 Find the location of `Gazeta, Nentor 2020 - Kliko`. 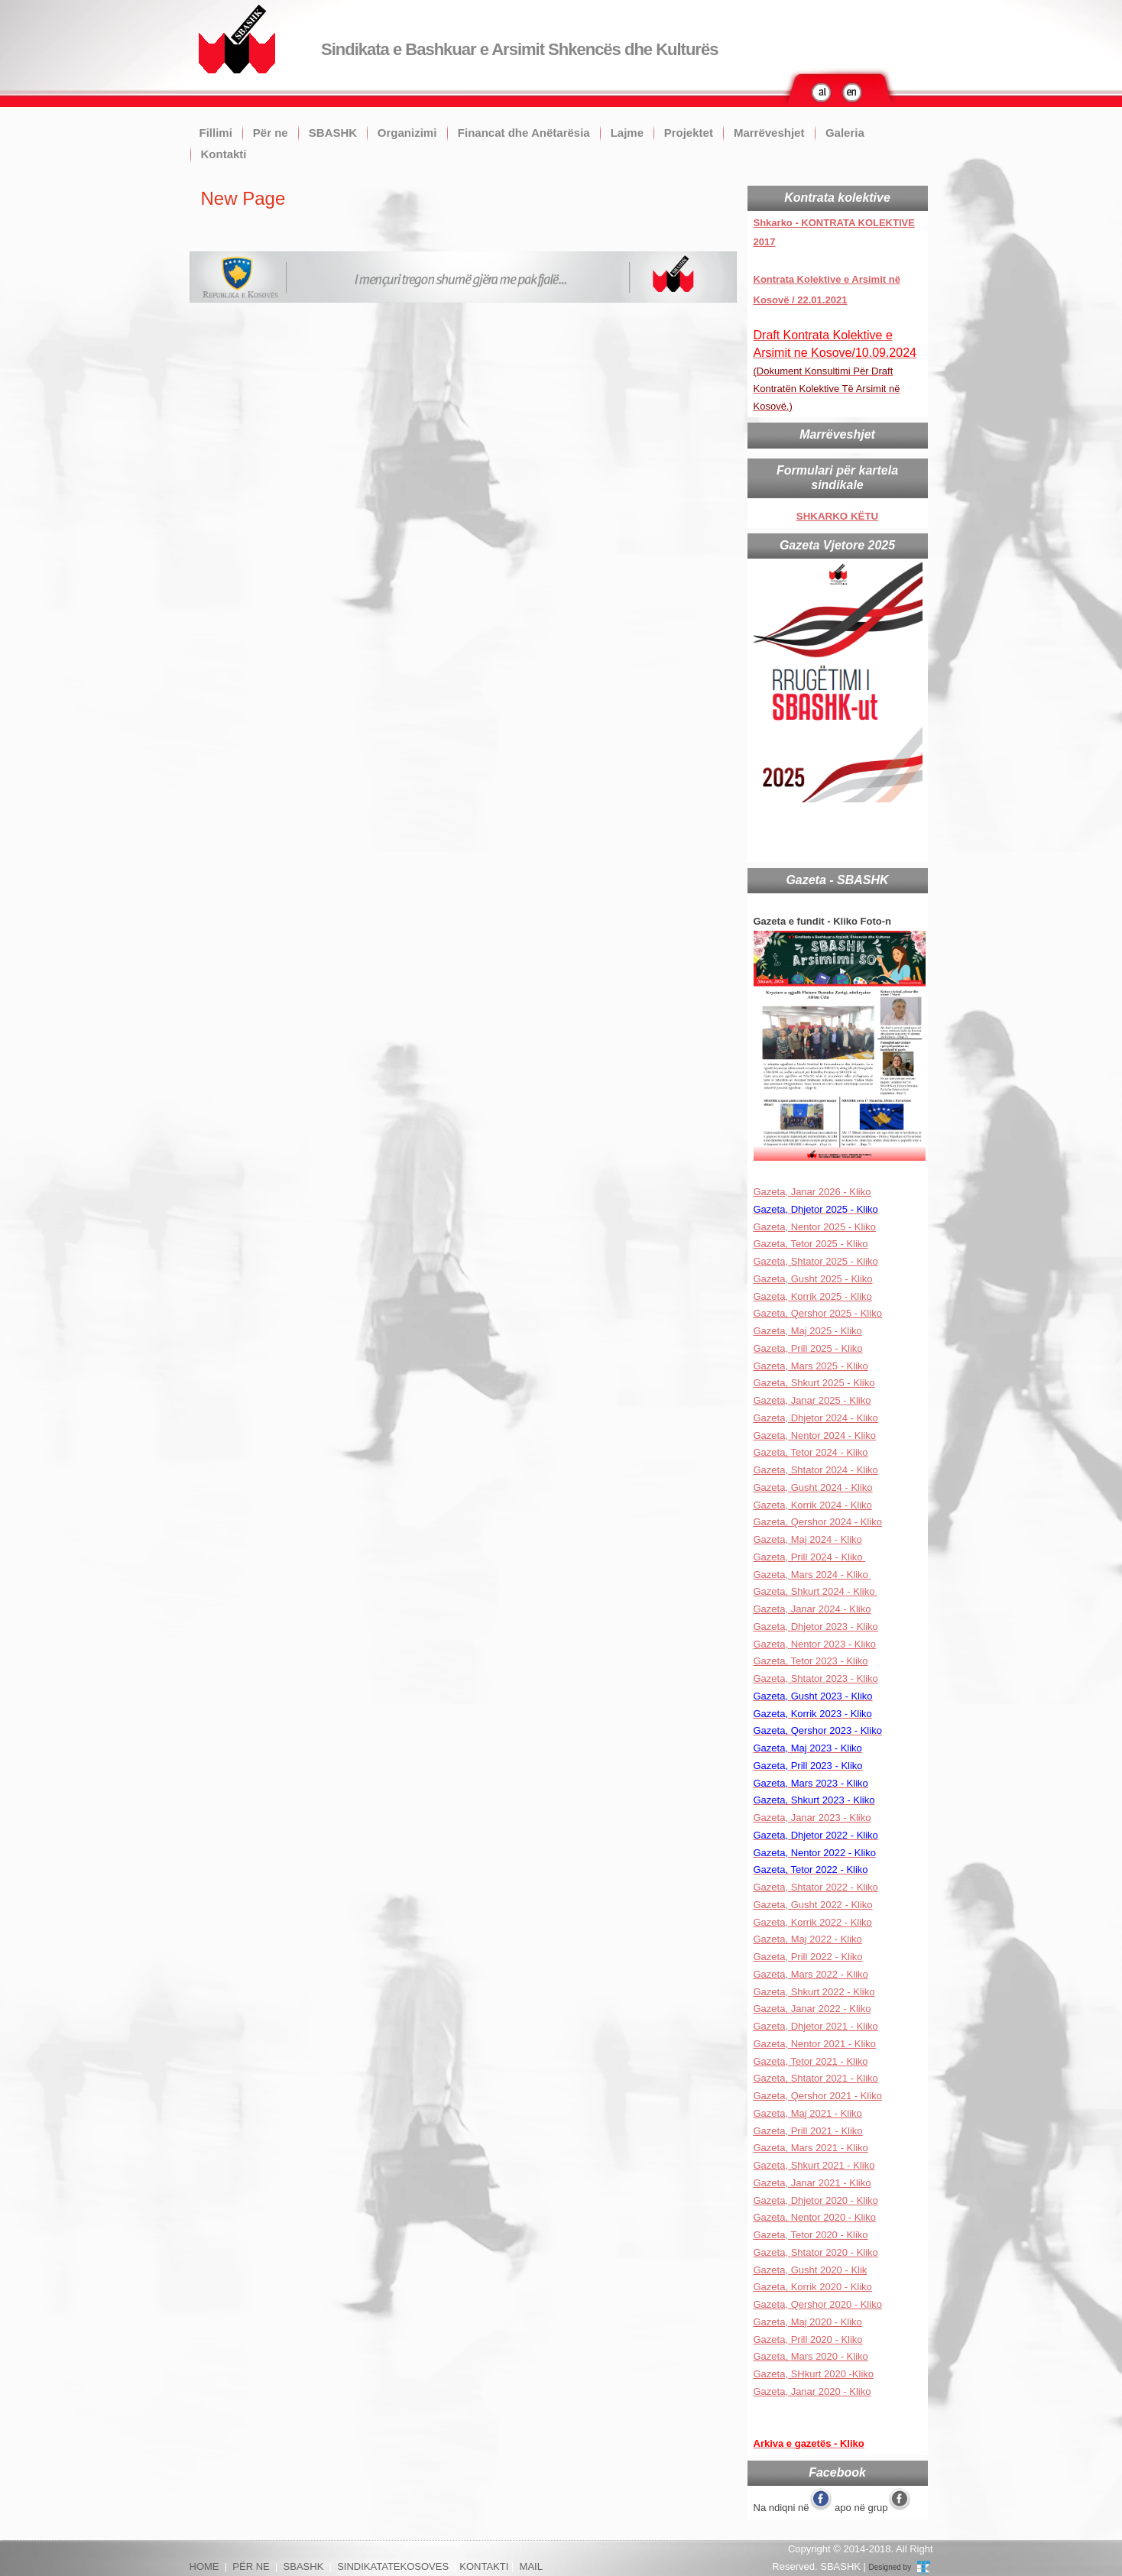

Gazeta, Nentor 2020 - Kliko is located at coordinates (815, 2217).